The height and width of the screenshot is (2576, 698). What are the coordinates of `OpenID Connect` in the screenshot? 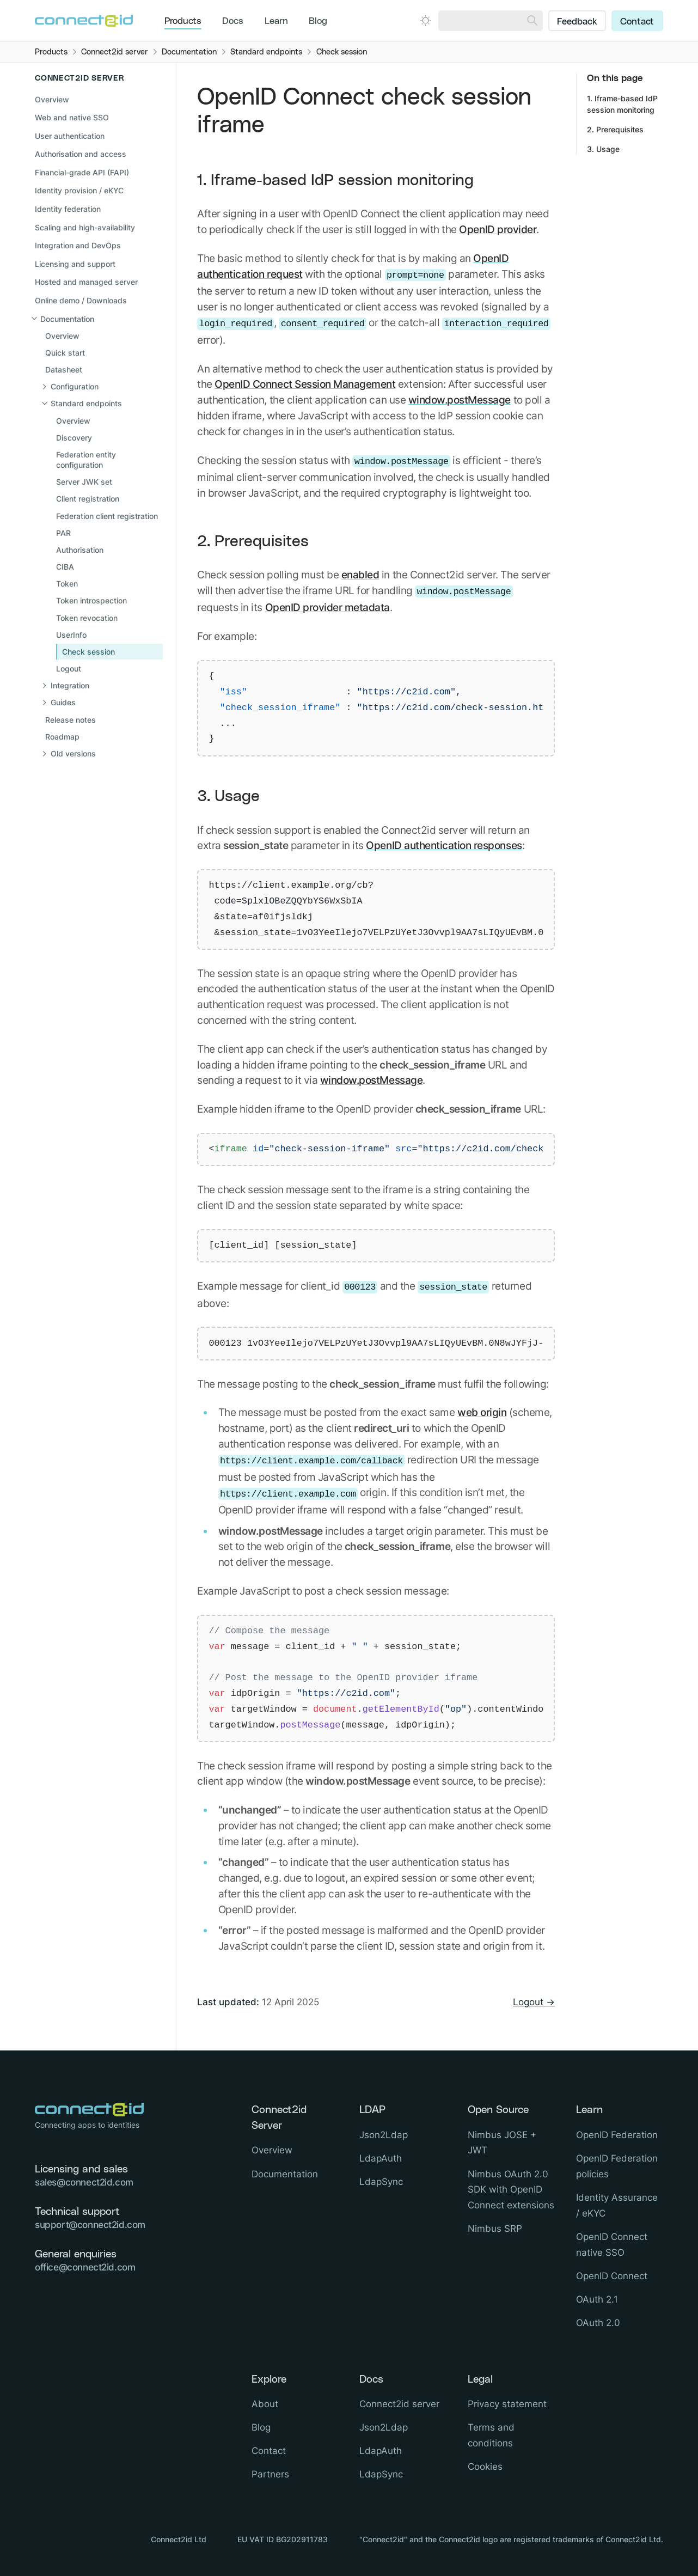 It's located at (611, 2275).